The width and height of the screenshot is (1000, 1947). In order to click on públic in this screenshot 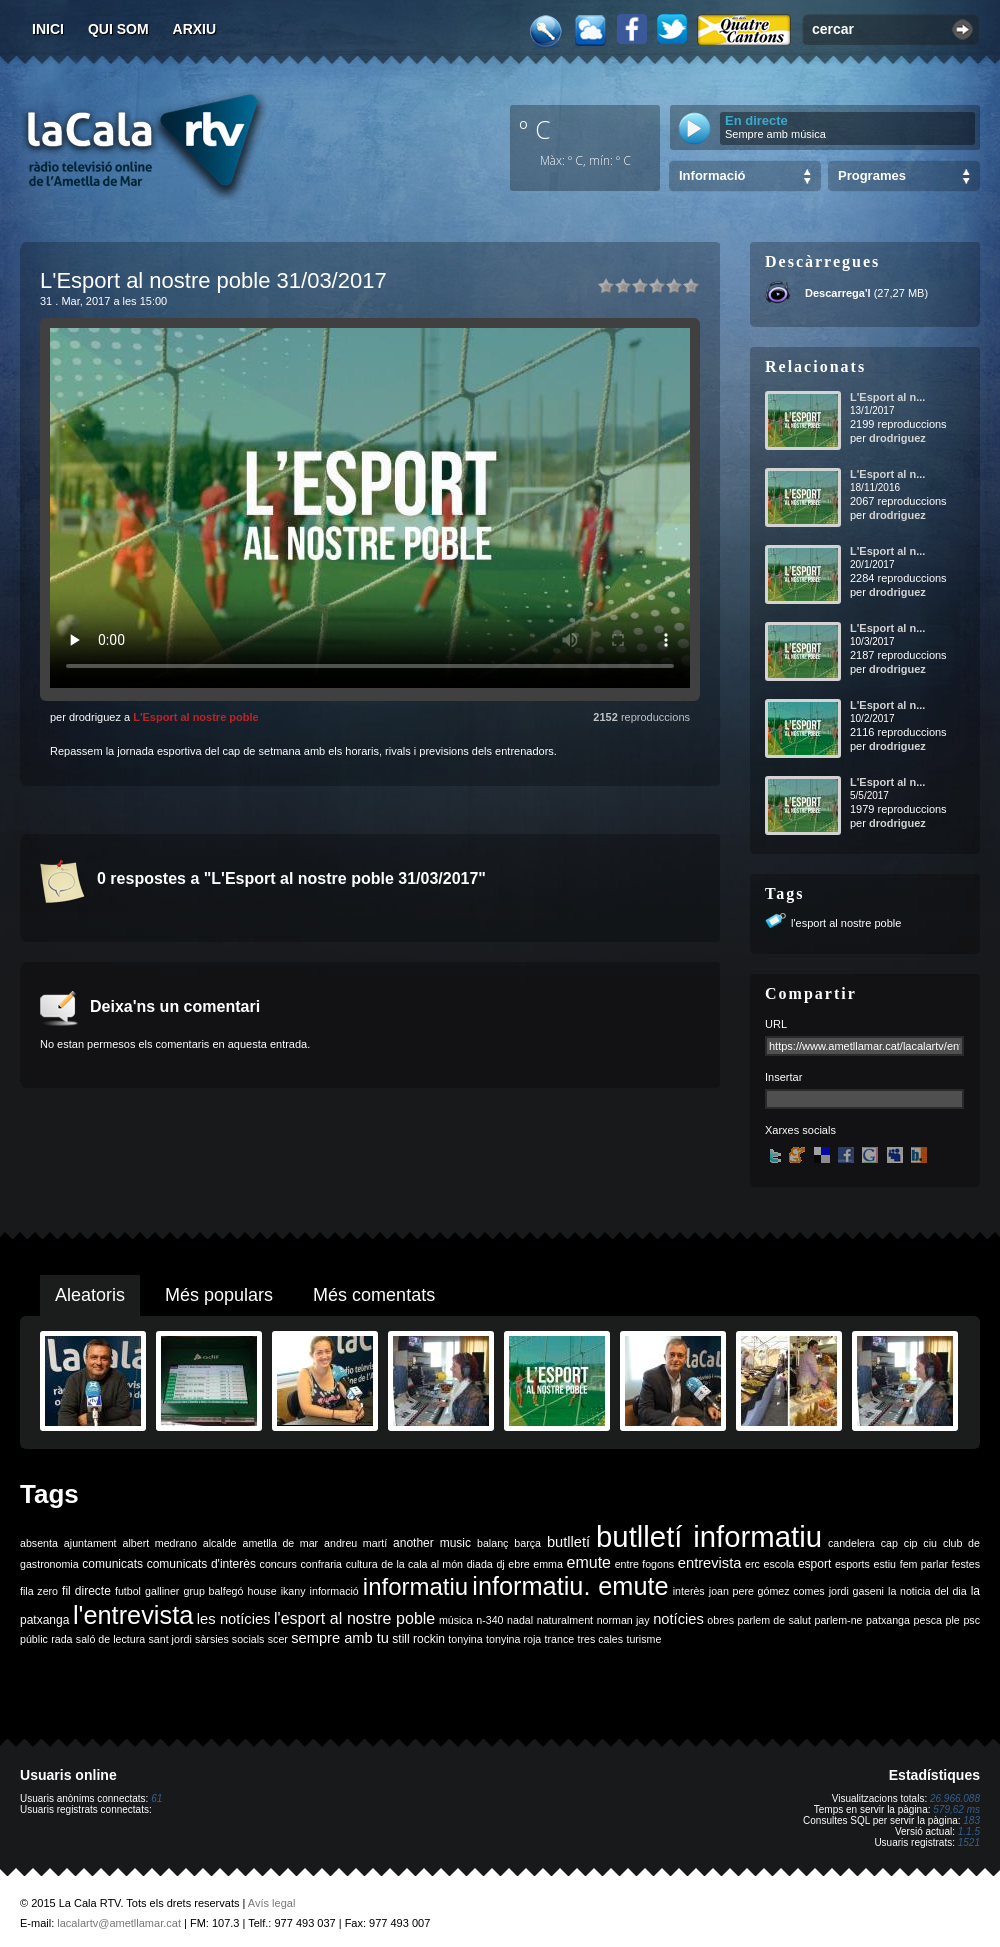, I will do `click(34, 1639)`.